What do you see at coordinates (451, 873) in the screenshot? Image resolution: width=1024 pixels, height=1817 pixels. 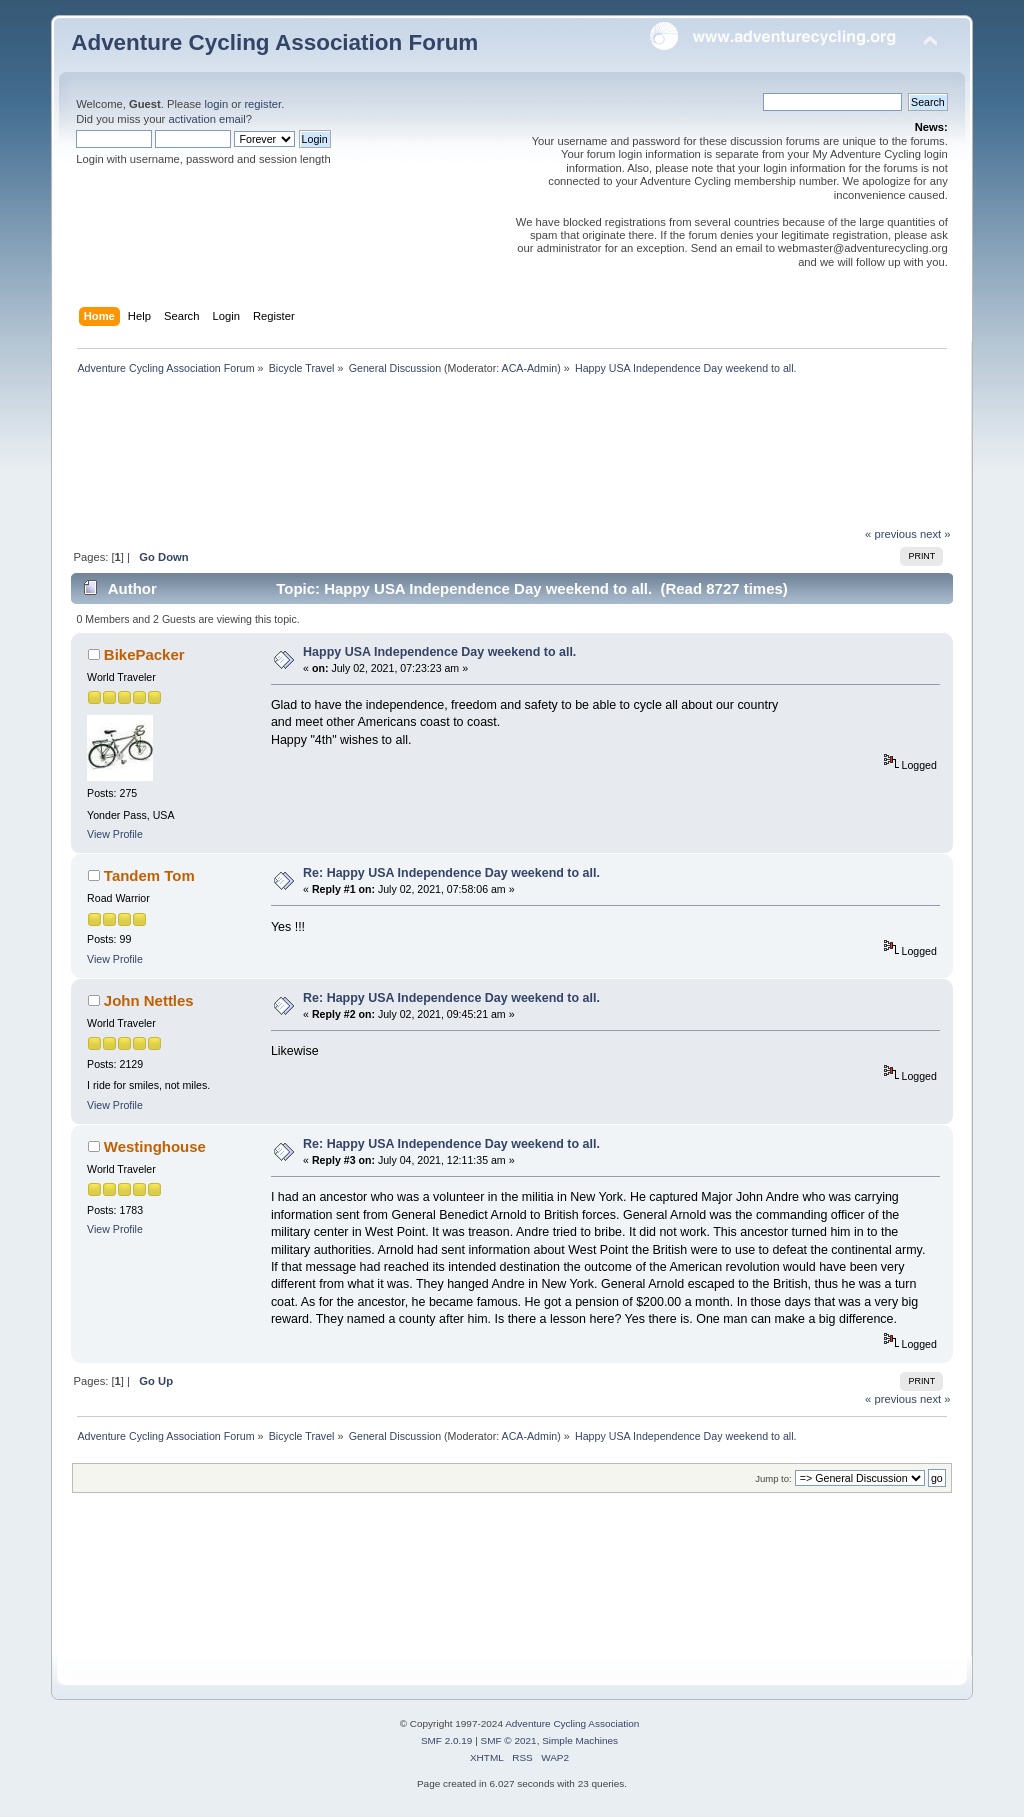 I see `Re: Happy USA Independence Day weekend to all.` at bounding box center [451, 873].